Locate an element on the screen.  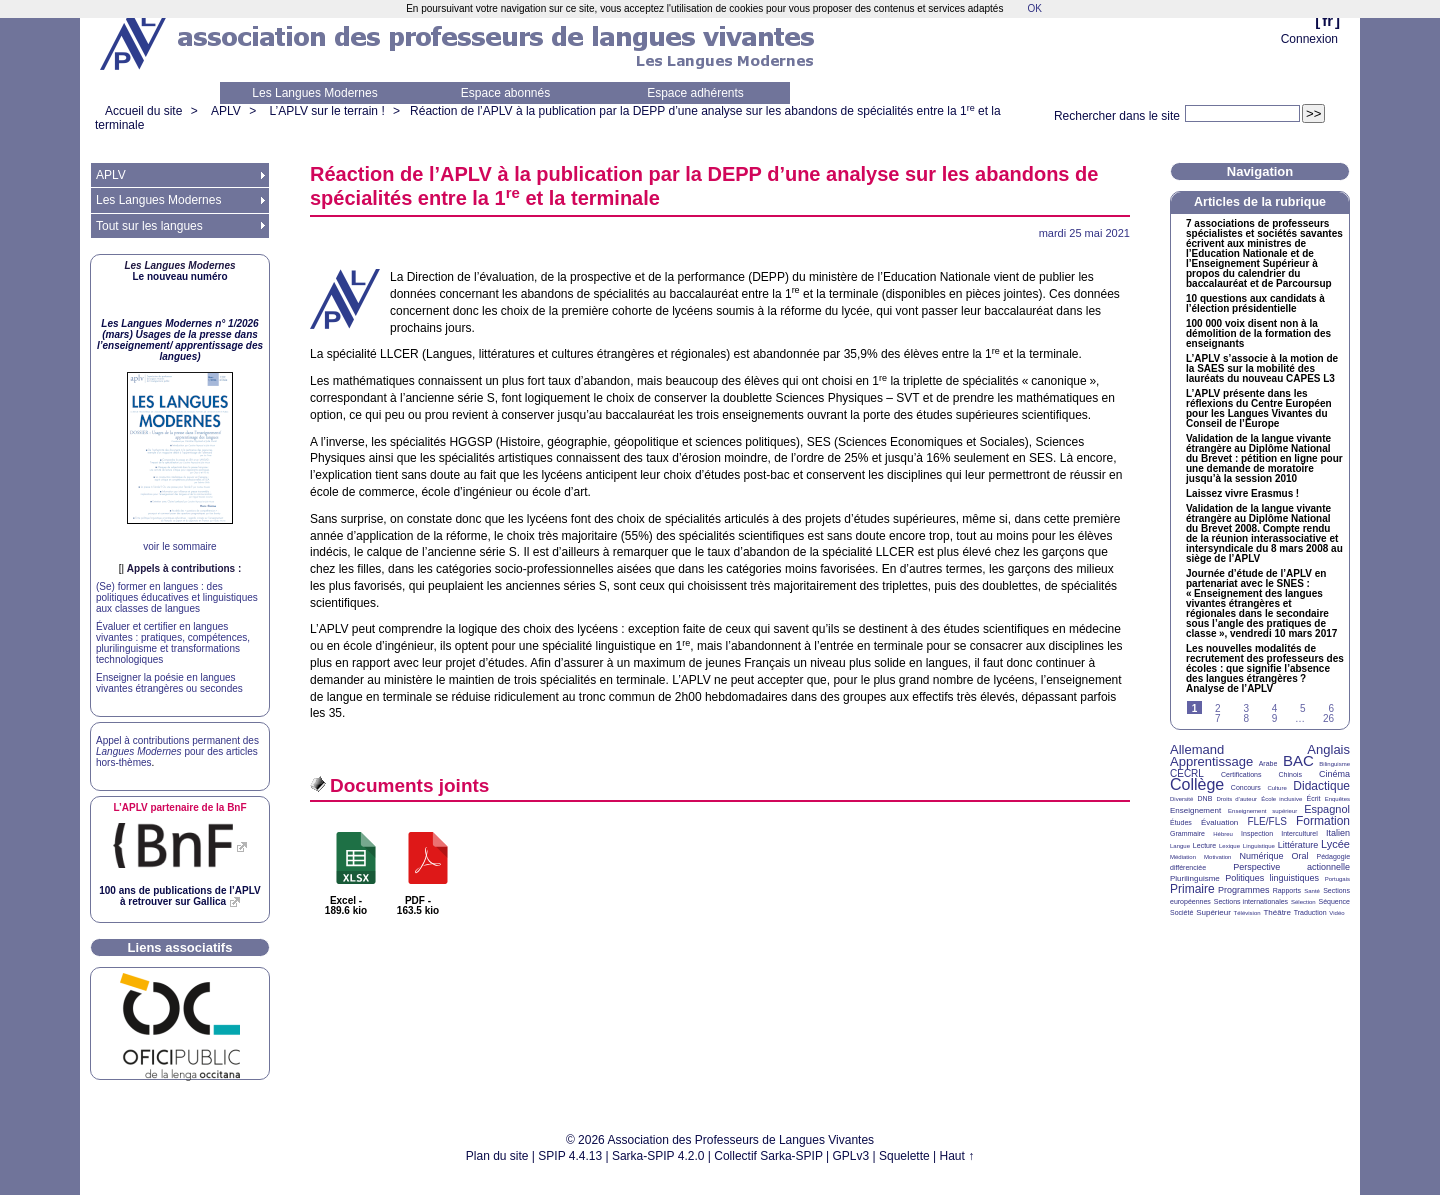
Supérieur is located at coordinates (1213, 912).